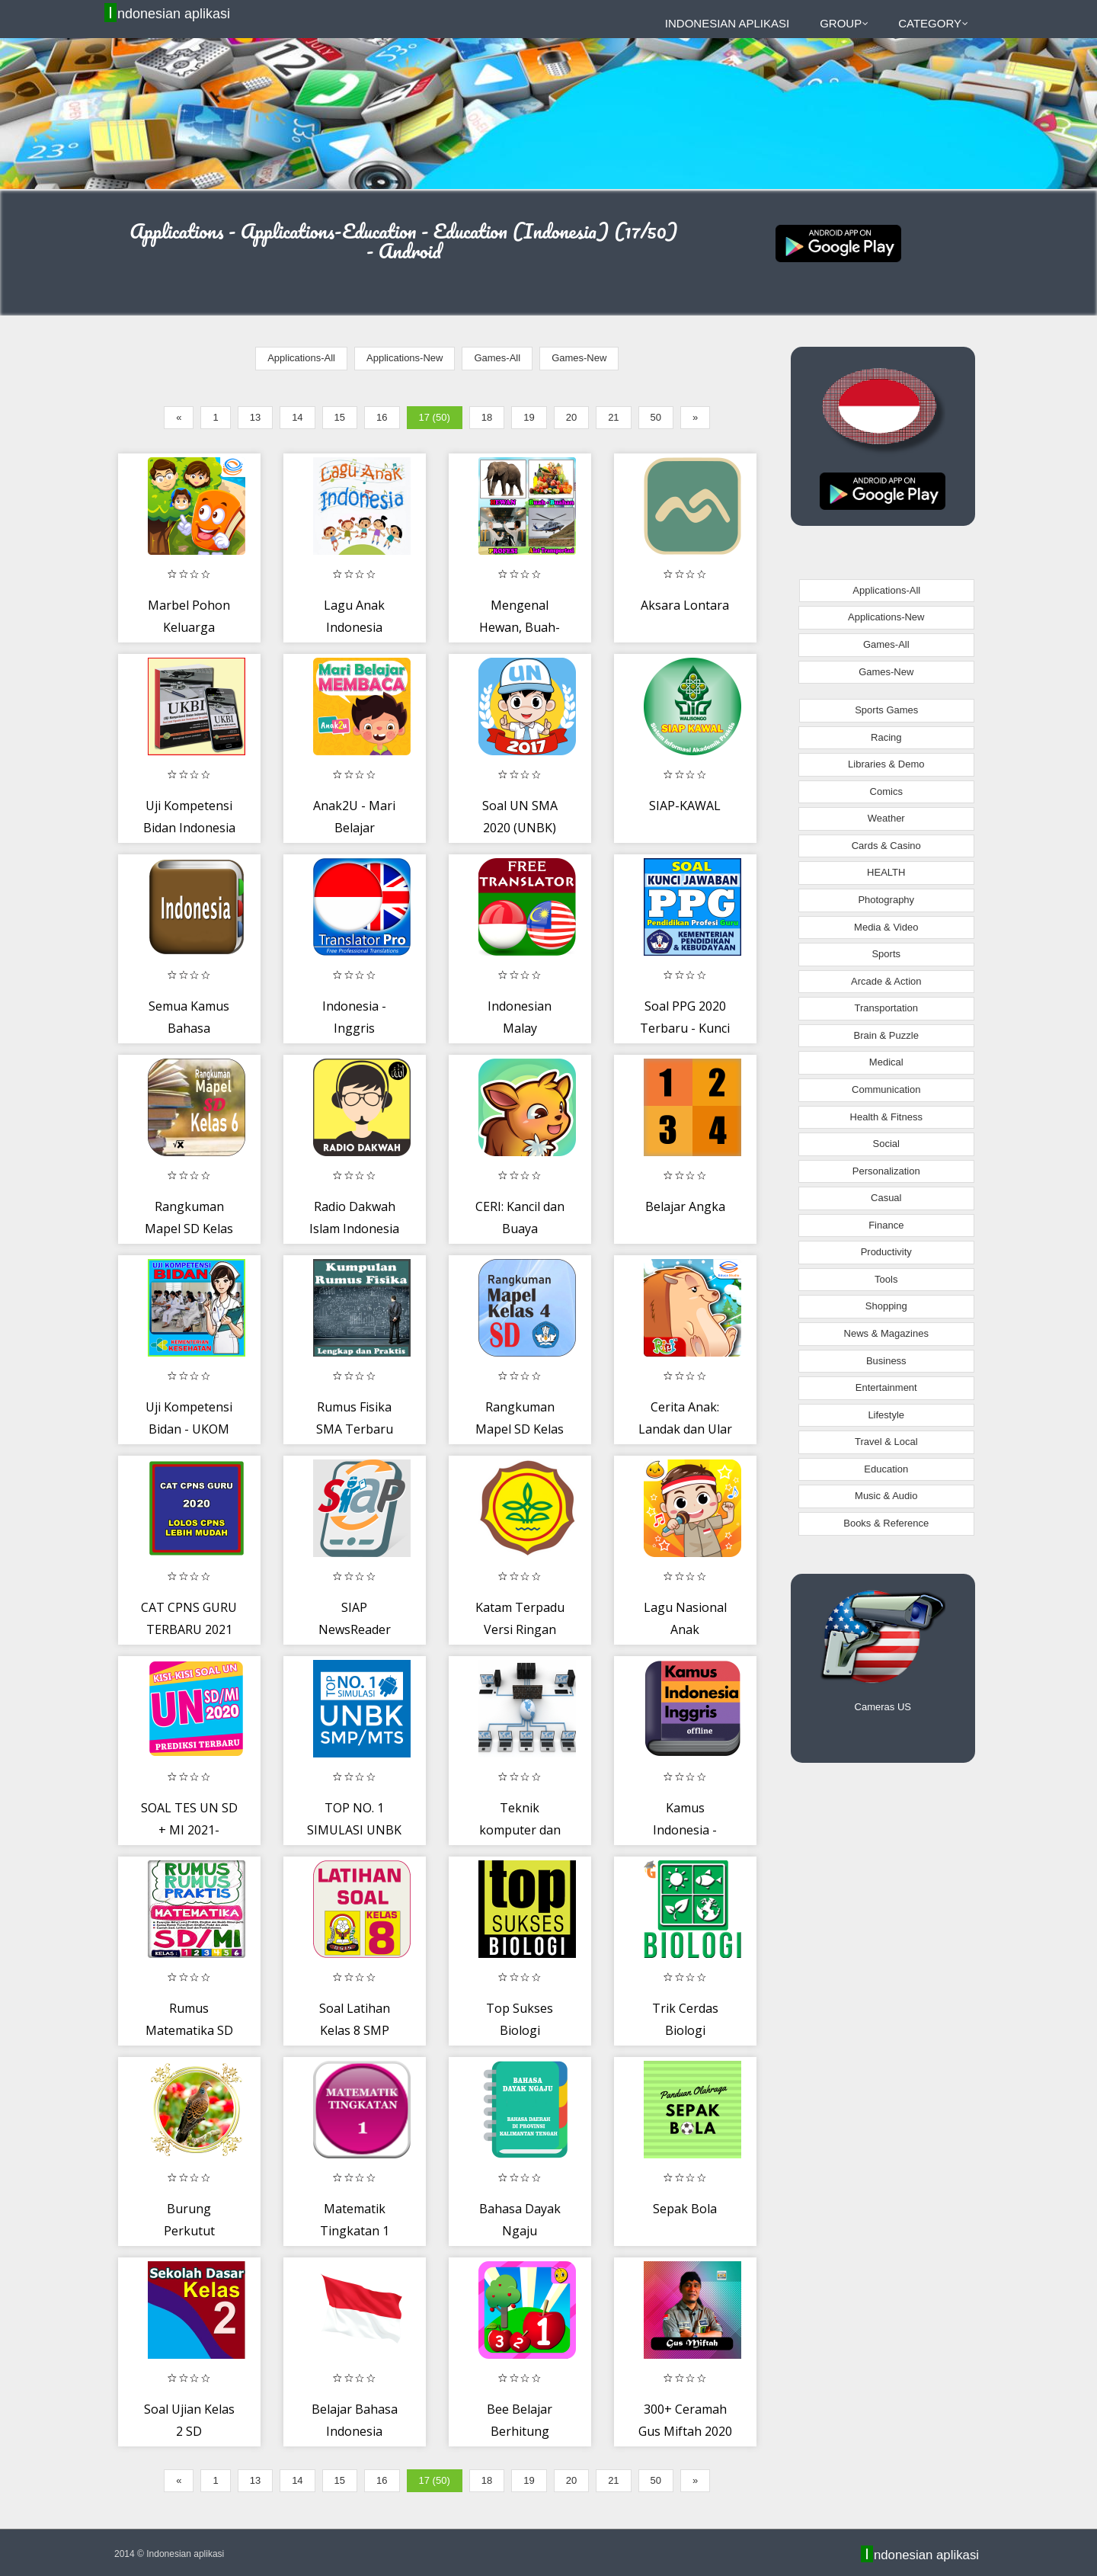 Image resolution: width=1097 pixels, height=2576 pixels. I want to click on Lifestyle, so click(886, 1415).